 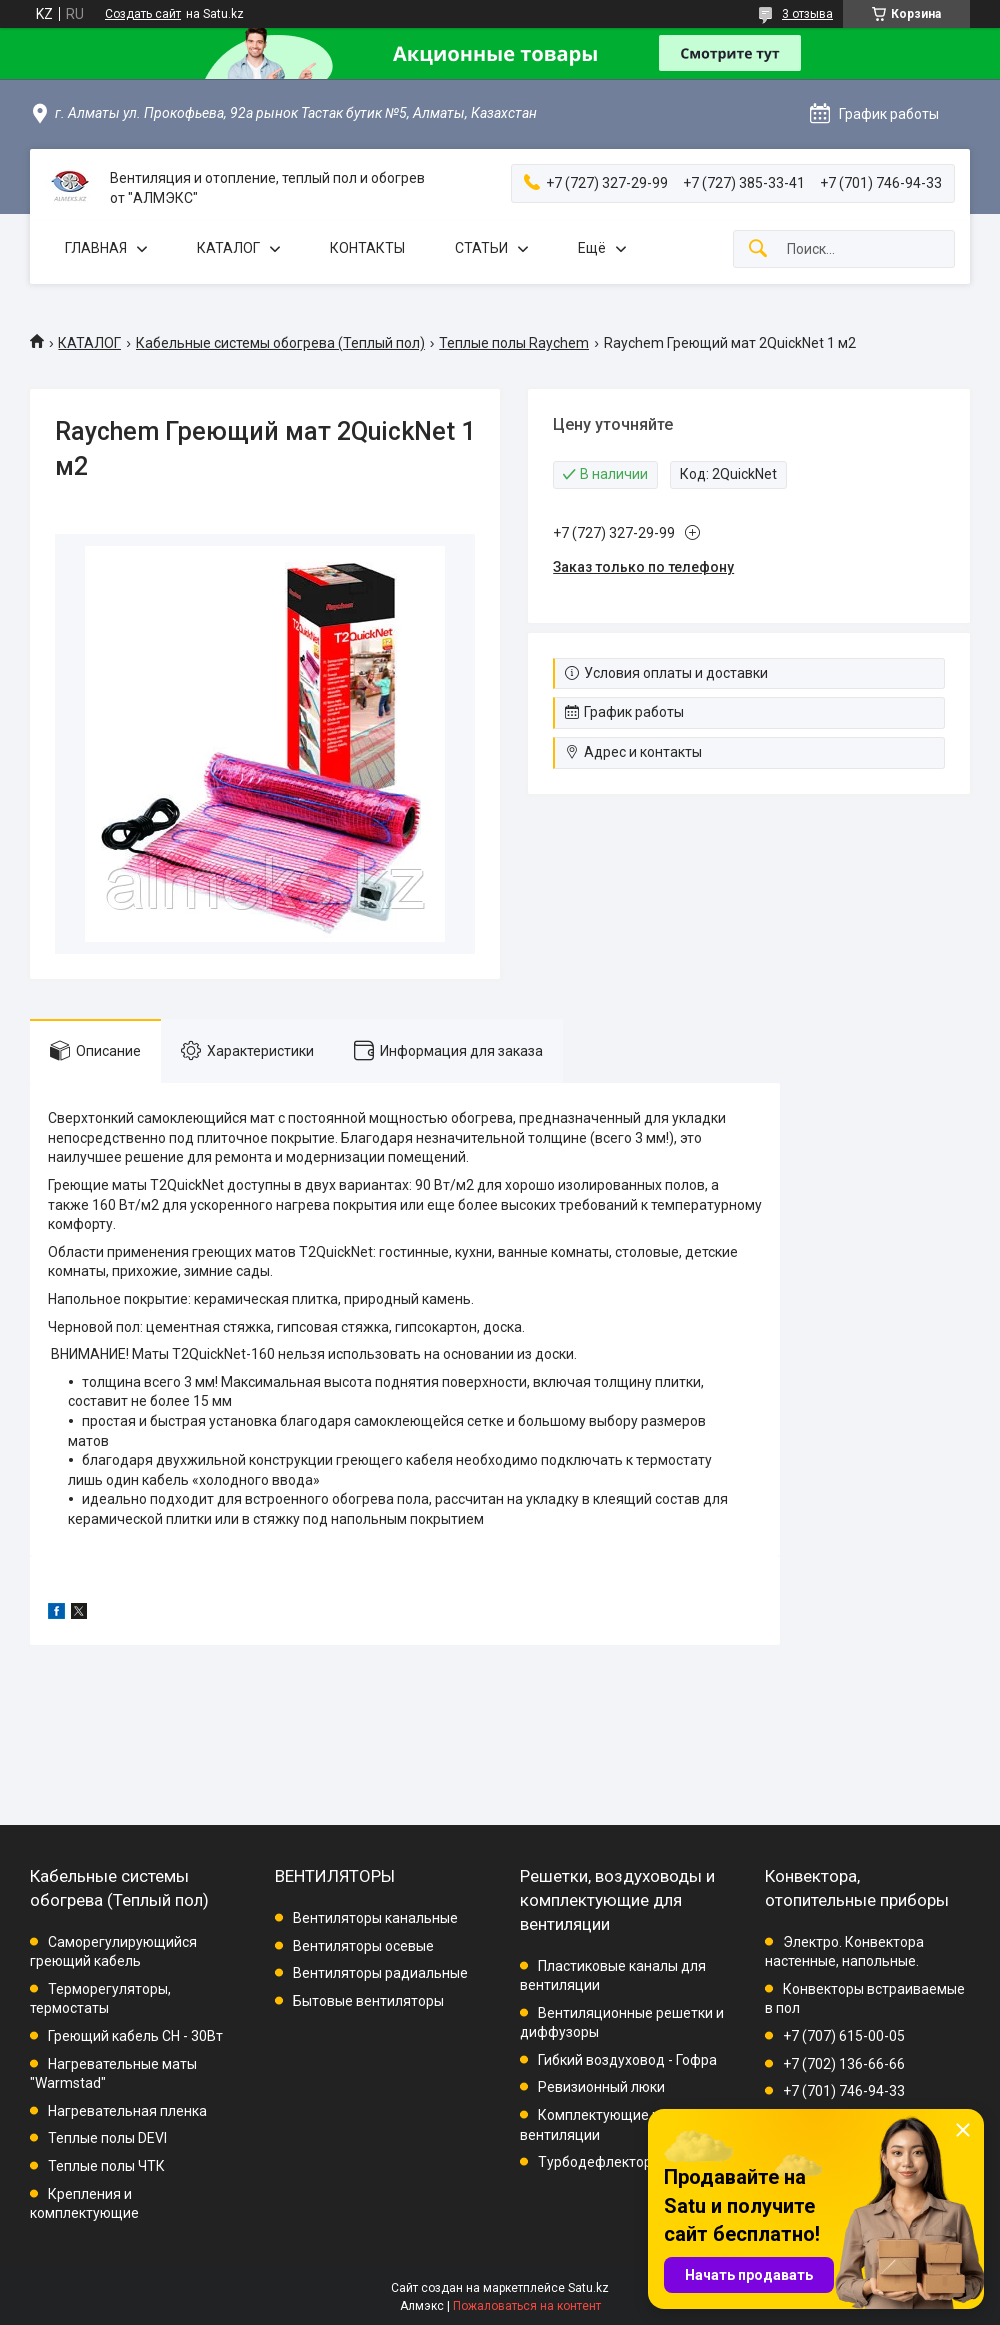 What do you see at coordinates (844, 2091) in the screenshot?
I see `+7 (701) 746-94-33` at bounding box center [844, 2091].